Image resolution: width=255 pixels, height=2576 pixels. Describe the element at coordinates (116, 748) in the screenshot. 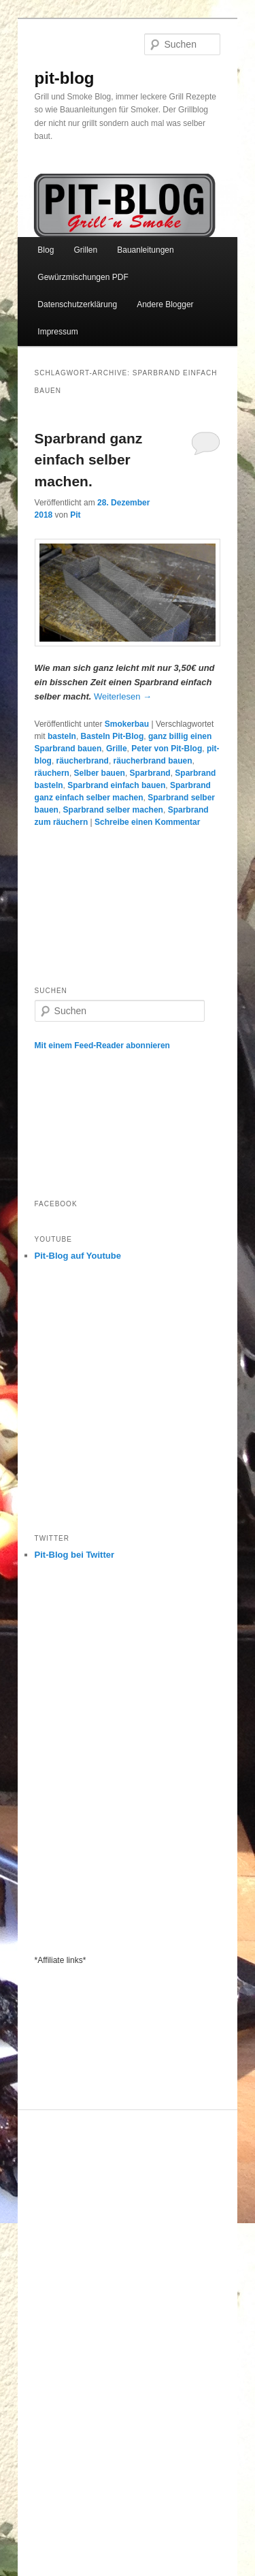

I see `Grille` at that location.